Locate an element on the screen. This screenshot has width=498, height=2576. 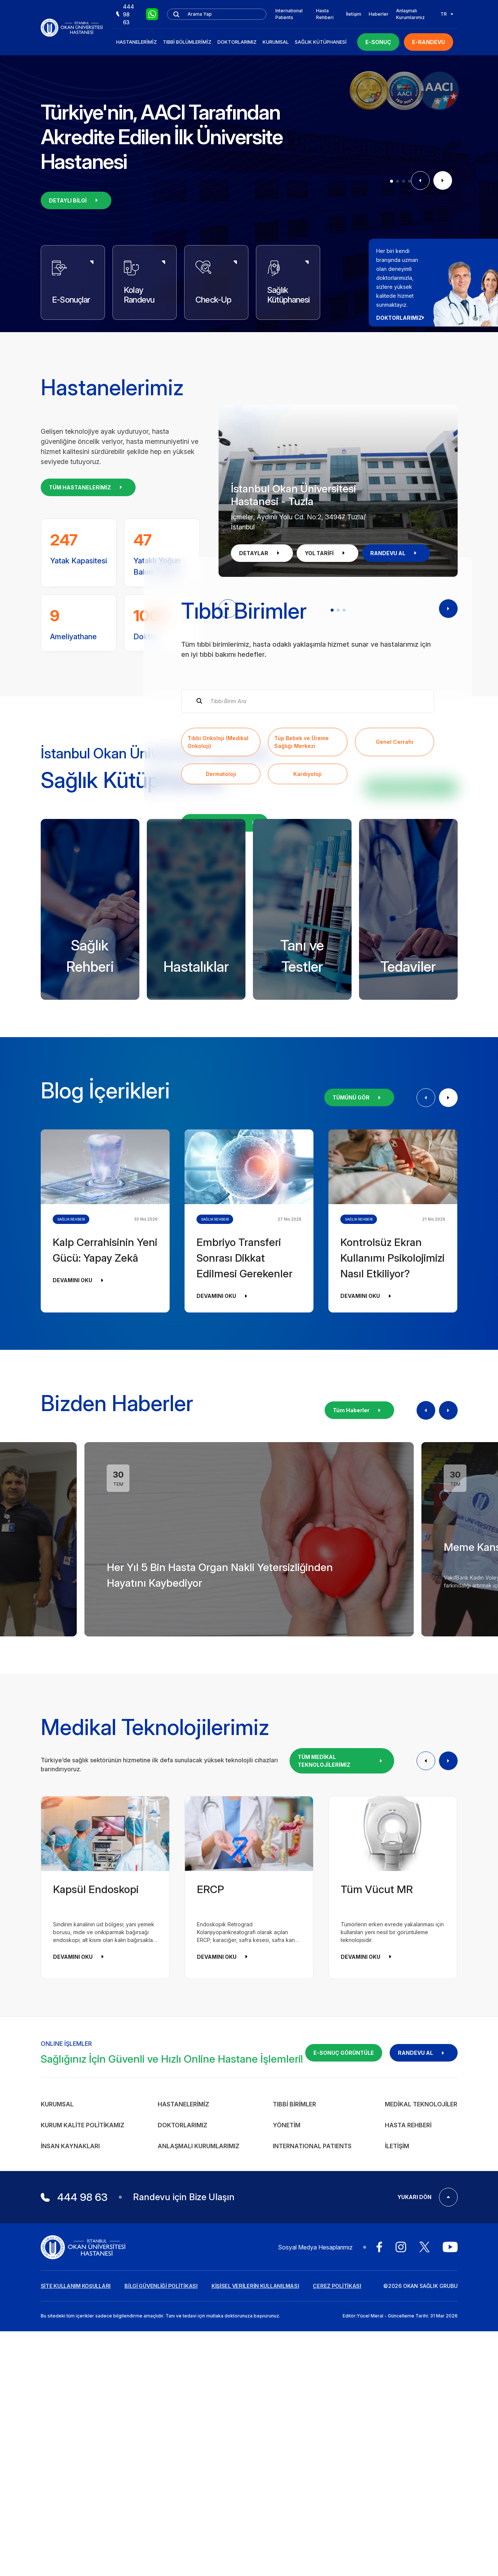
YOL TARİFİ is located at coordinates (327, 553).